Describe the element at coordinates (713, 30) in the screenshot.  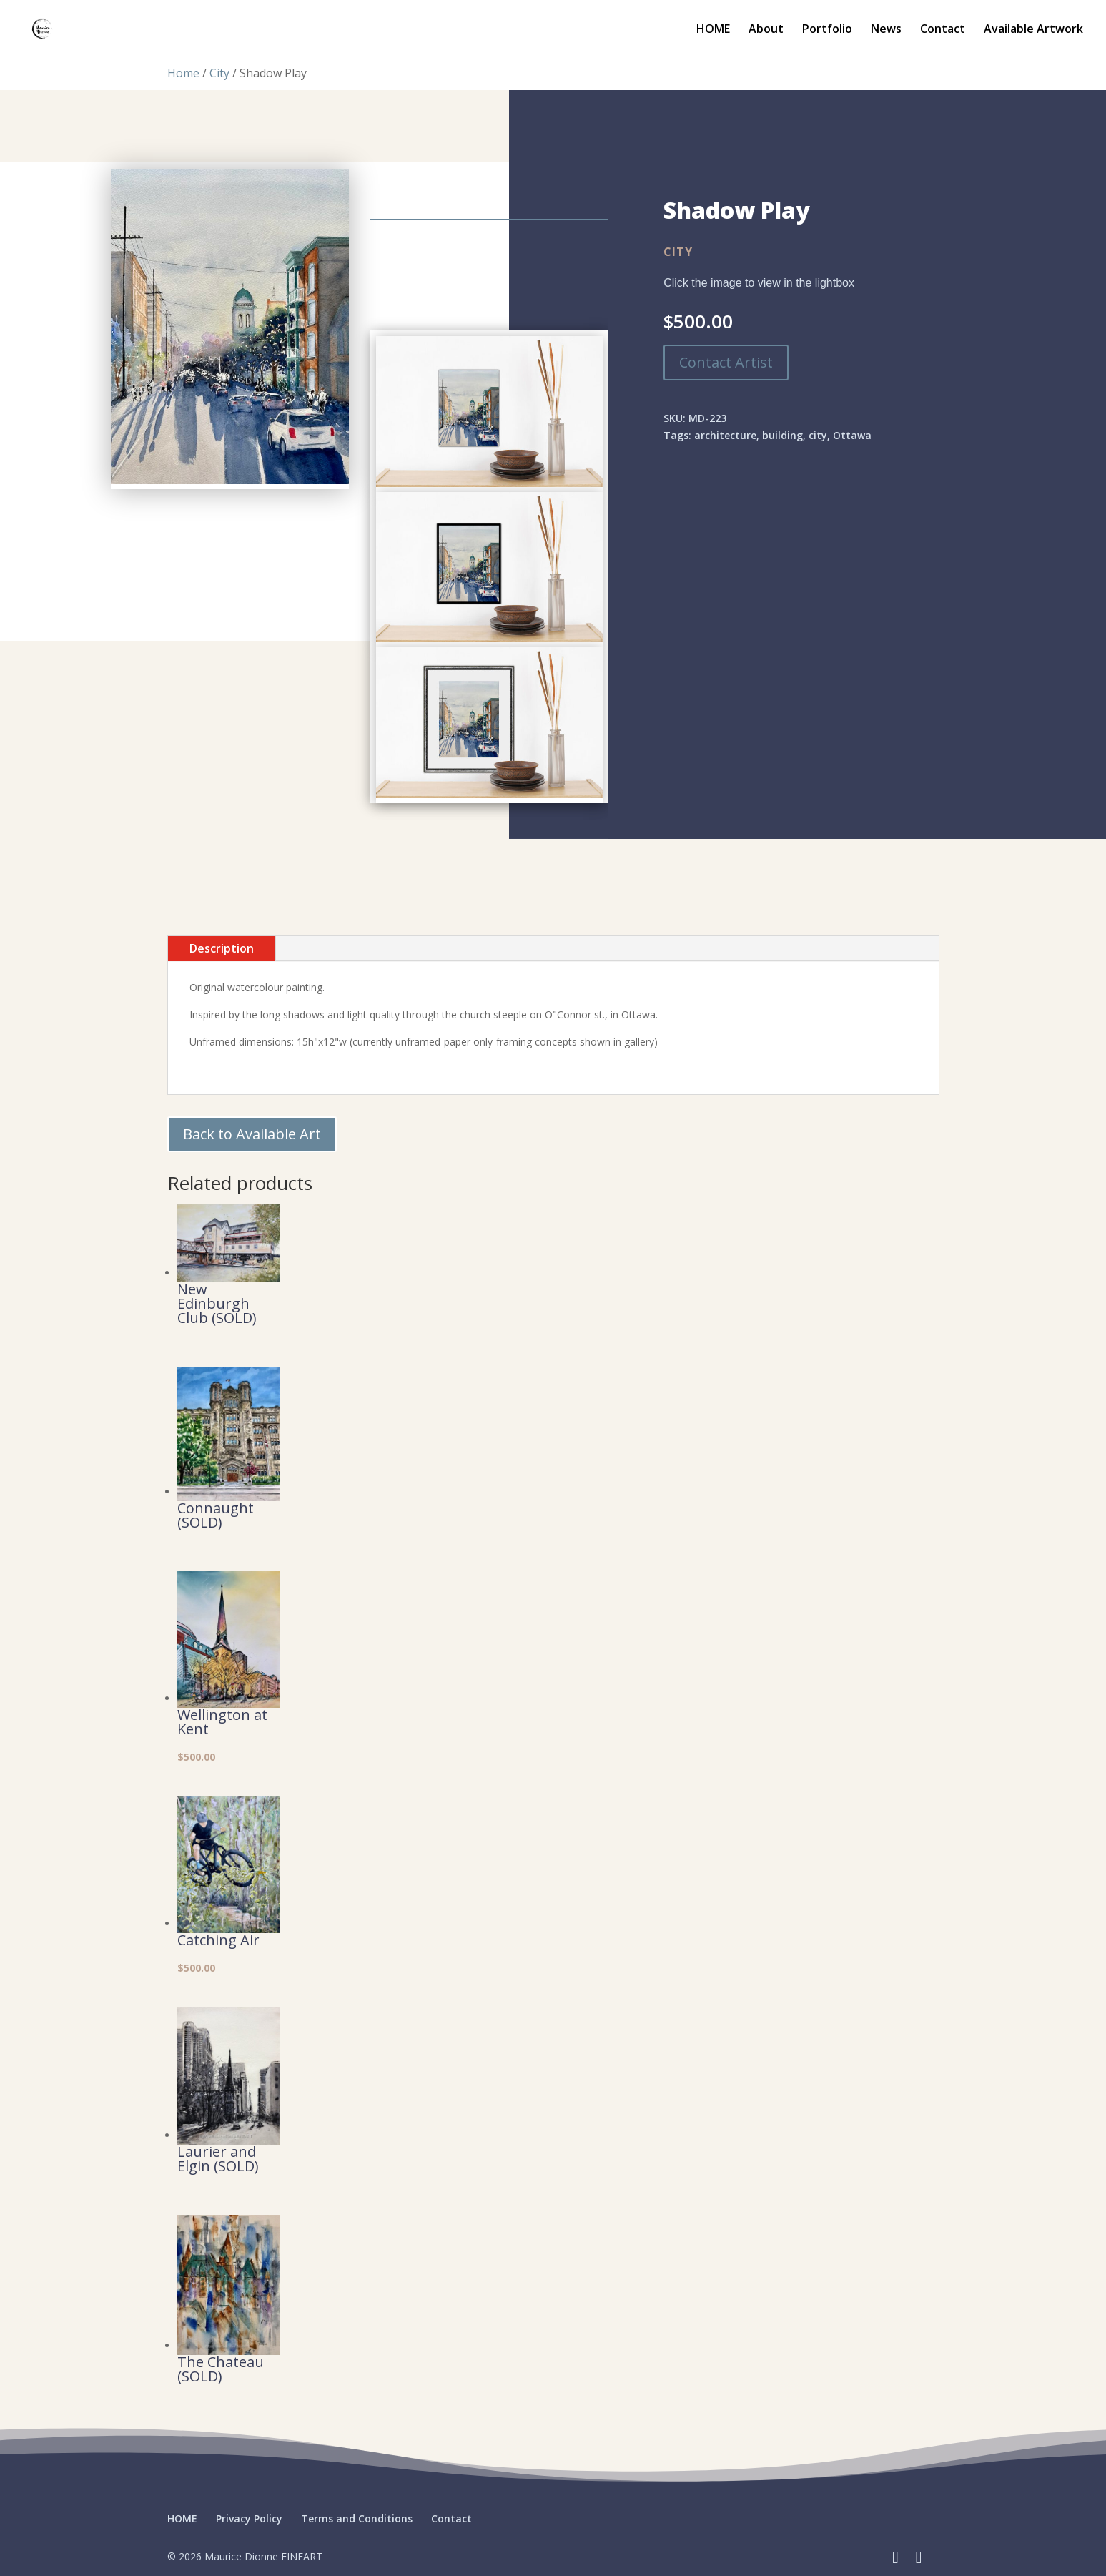
I see `HOME` at that location.